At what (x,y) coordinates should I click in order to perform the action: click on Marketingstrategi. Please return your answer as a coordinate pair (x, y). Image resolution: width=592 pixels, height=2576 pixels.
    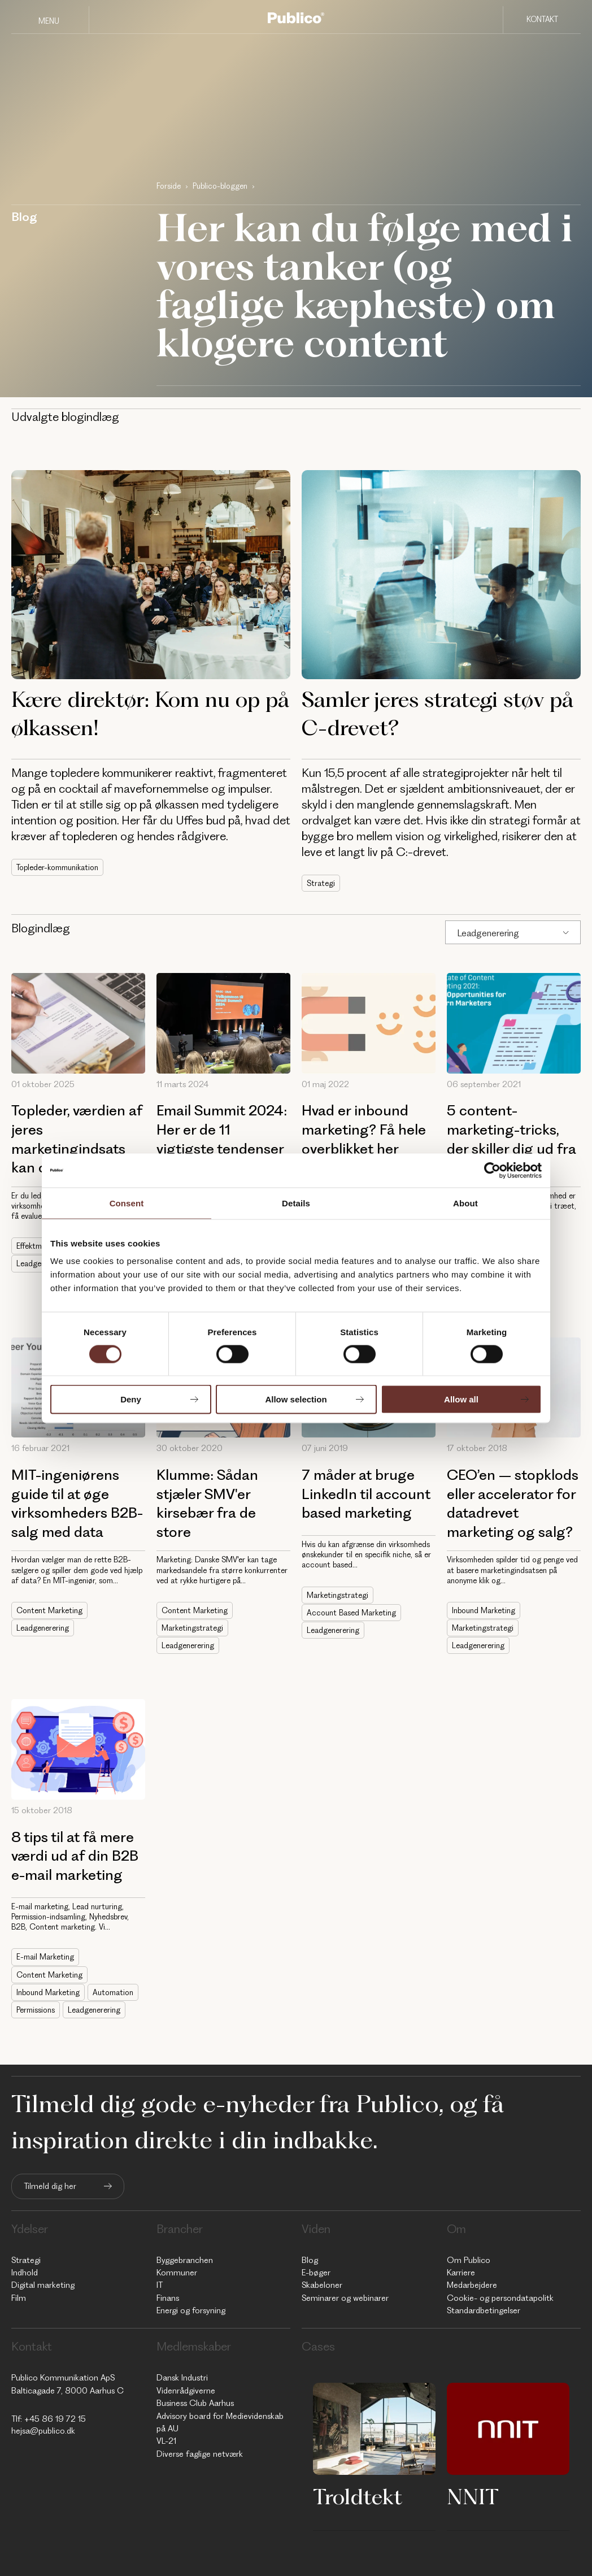
    Looking at the image, I should click on (192, 1627).